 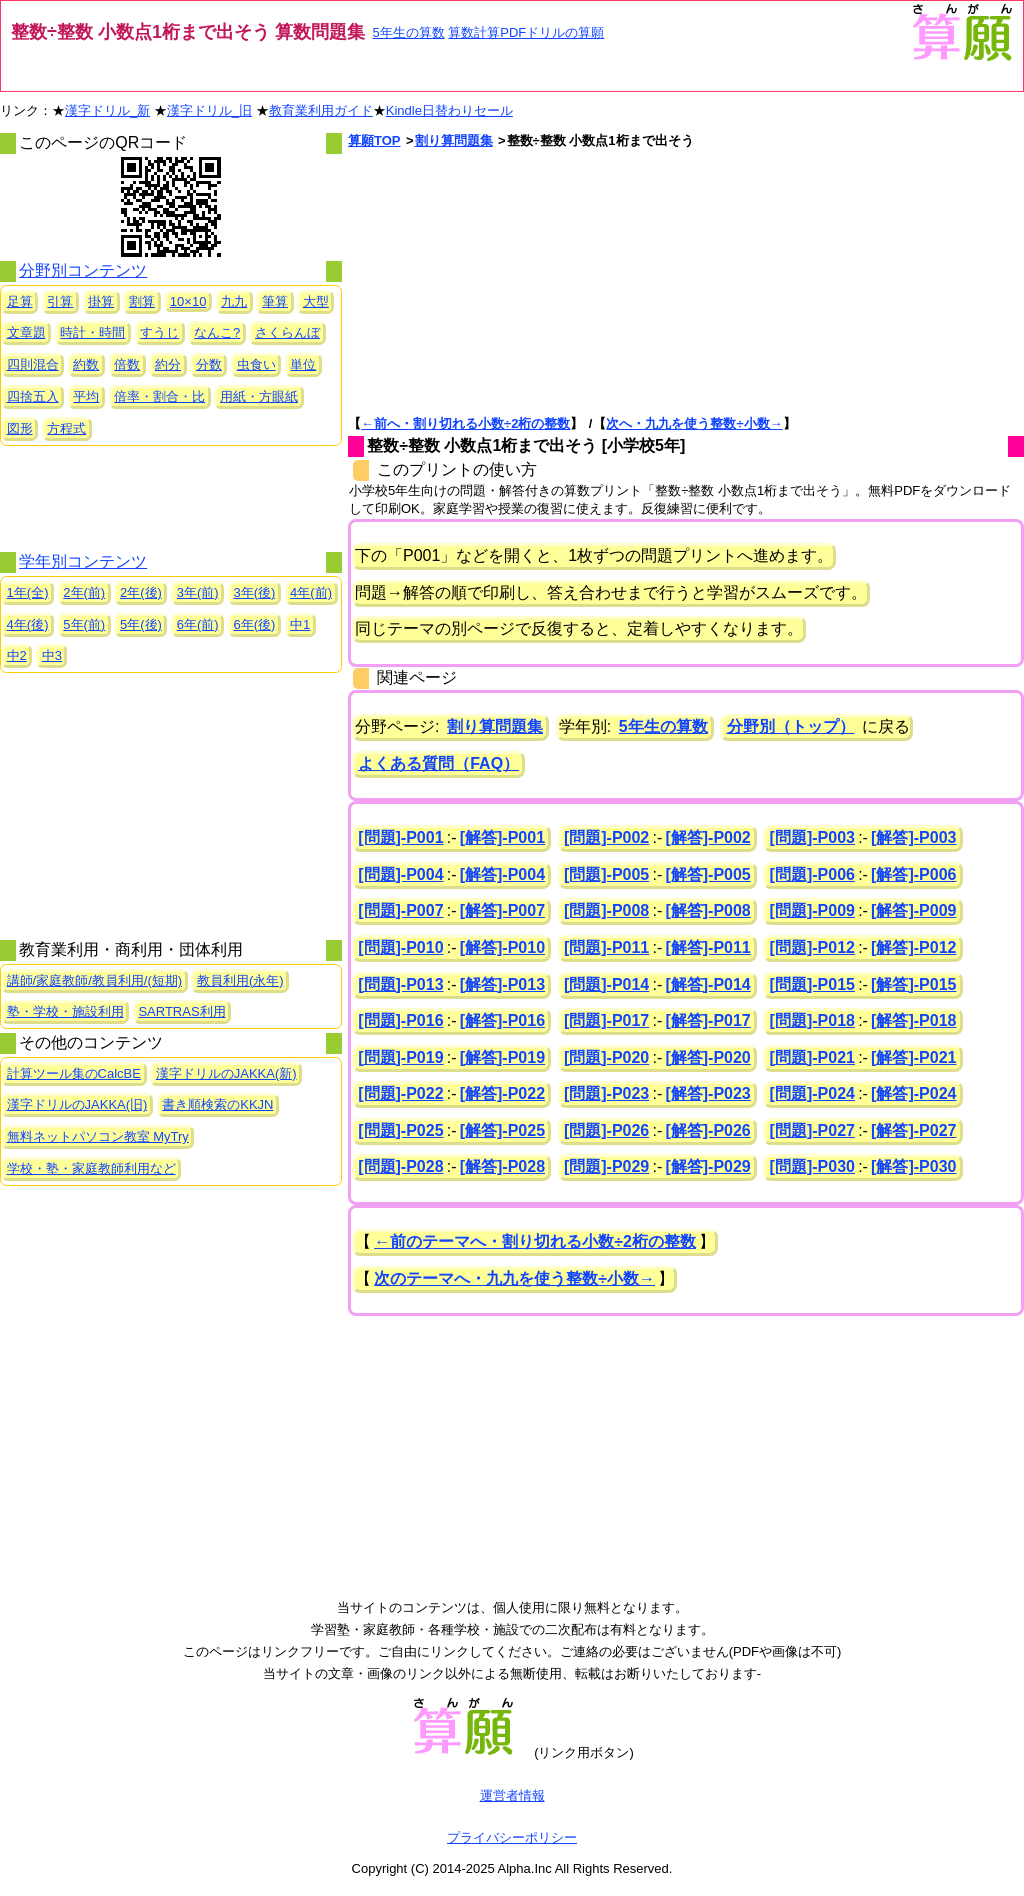 What do you see at coordinates (606, 1093) in the screenshot?
I see `[問題]-P023` at bounding box center [606, 1093].